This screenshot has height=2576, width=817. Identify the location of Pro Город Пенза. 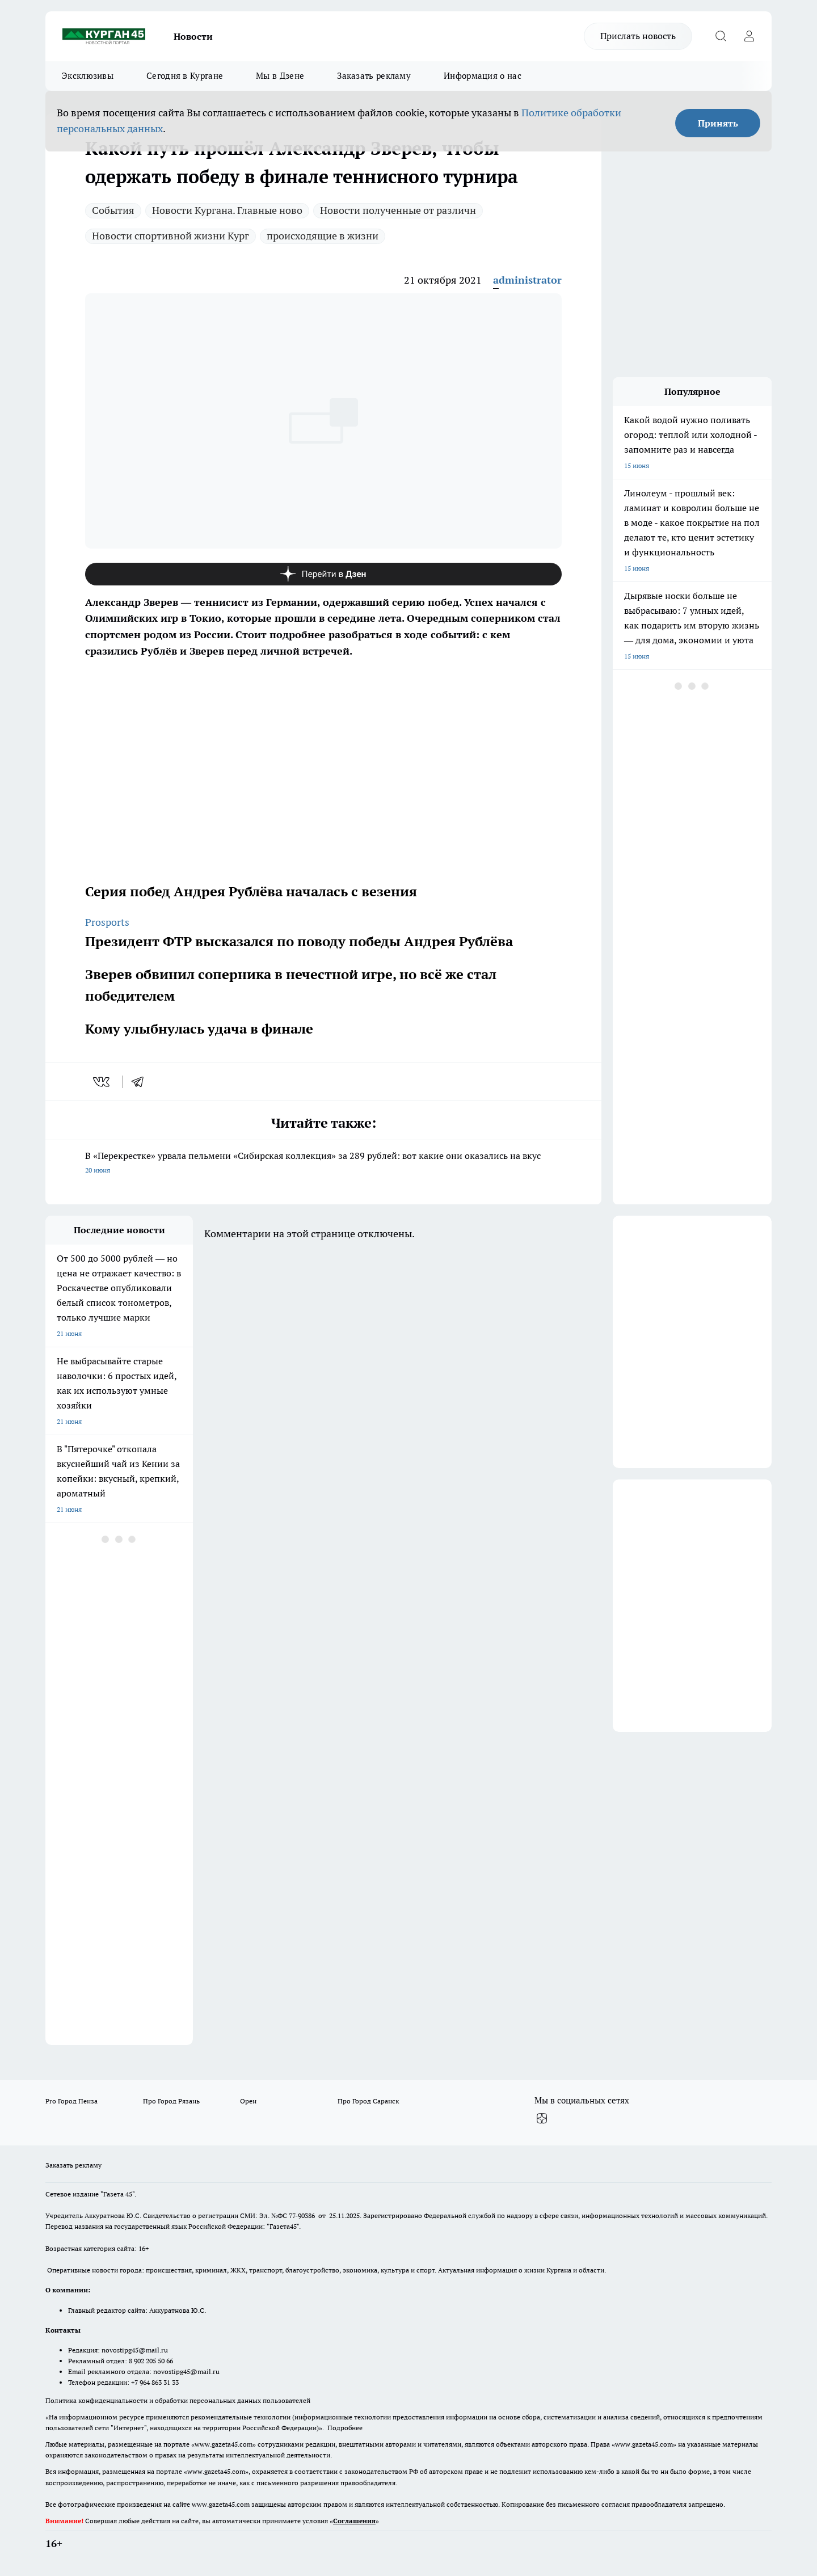
(71, 2101).